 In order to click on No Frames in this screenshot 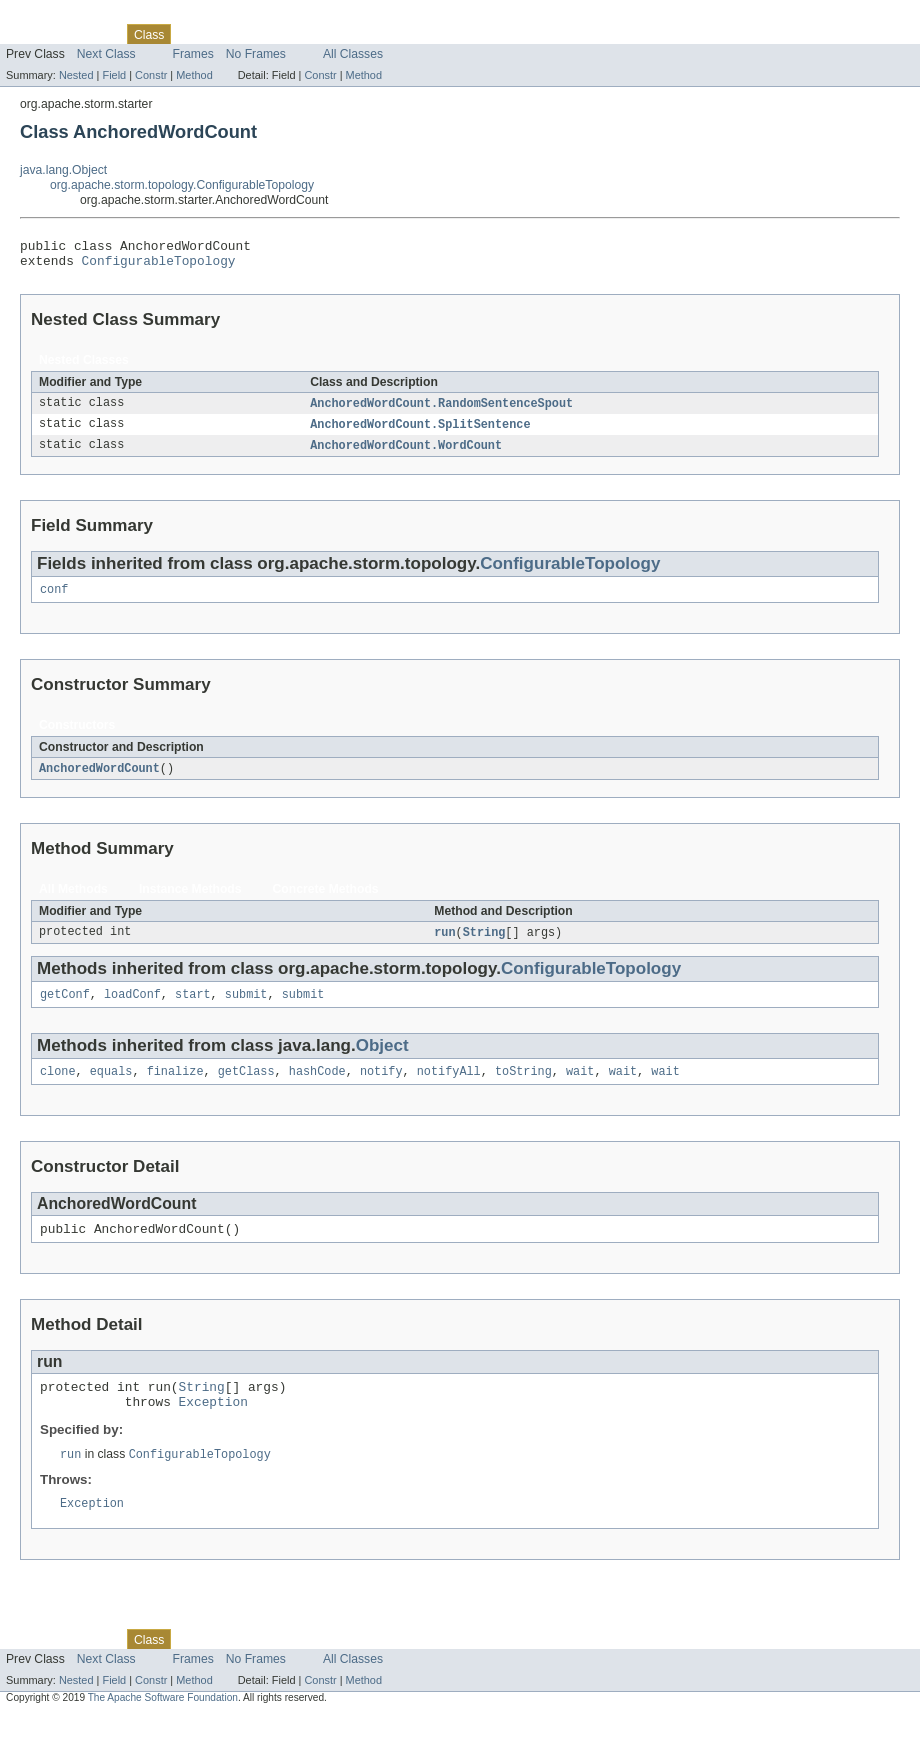, I will do `click(256, 54)`.